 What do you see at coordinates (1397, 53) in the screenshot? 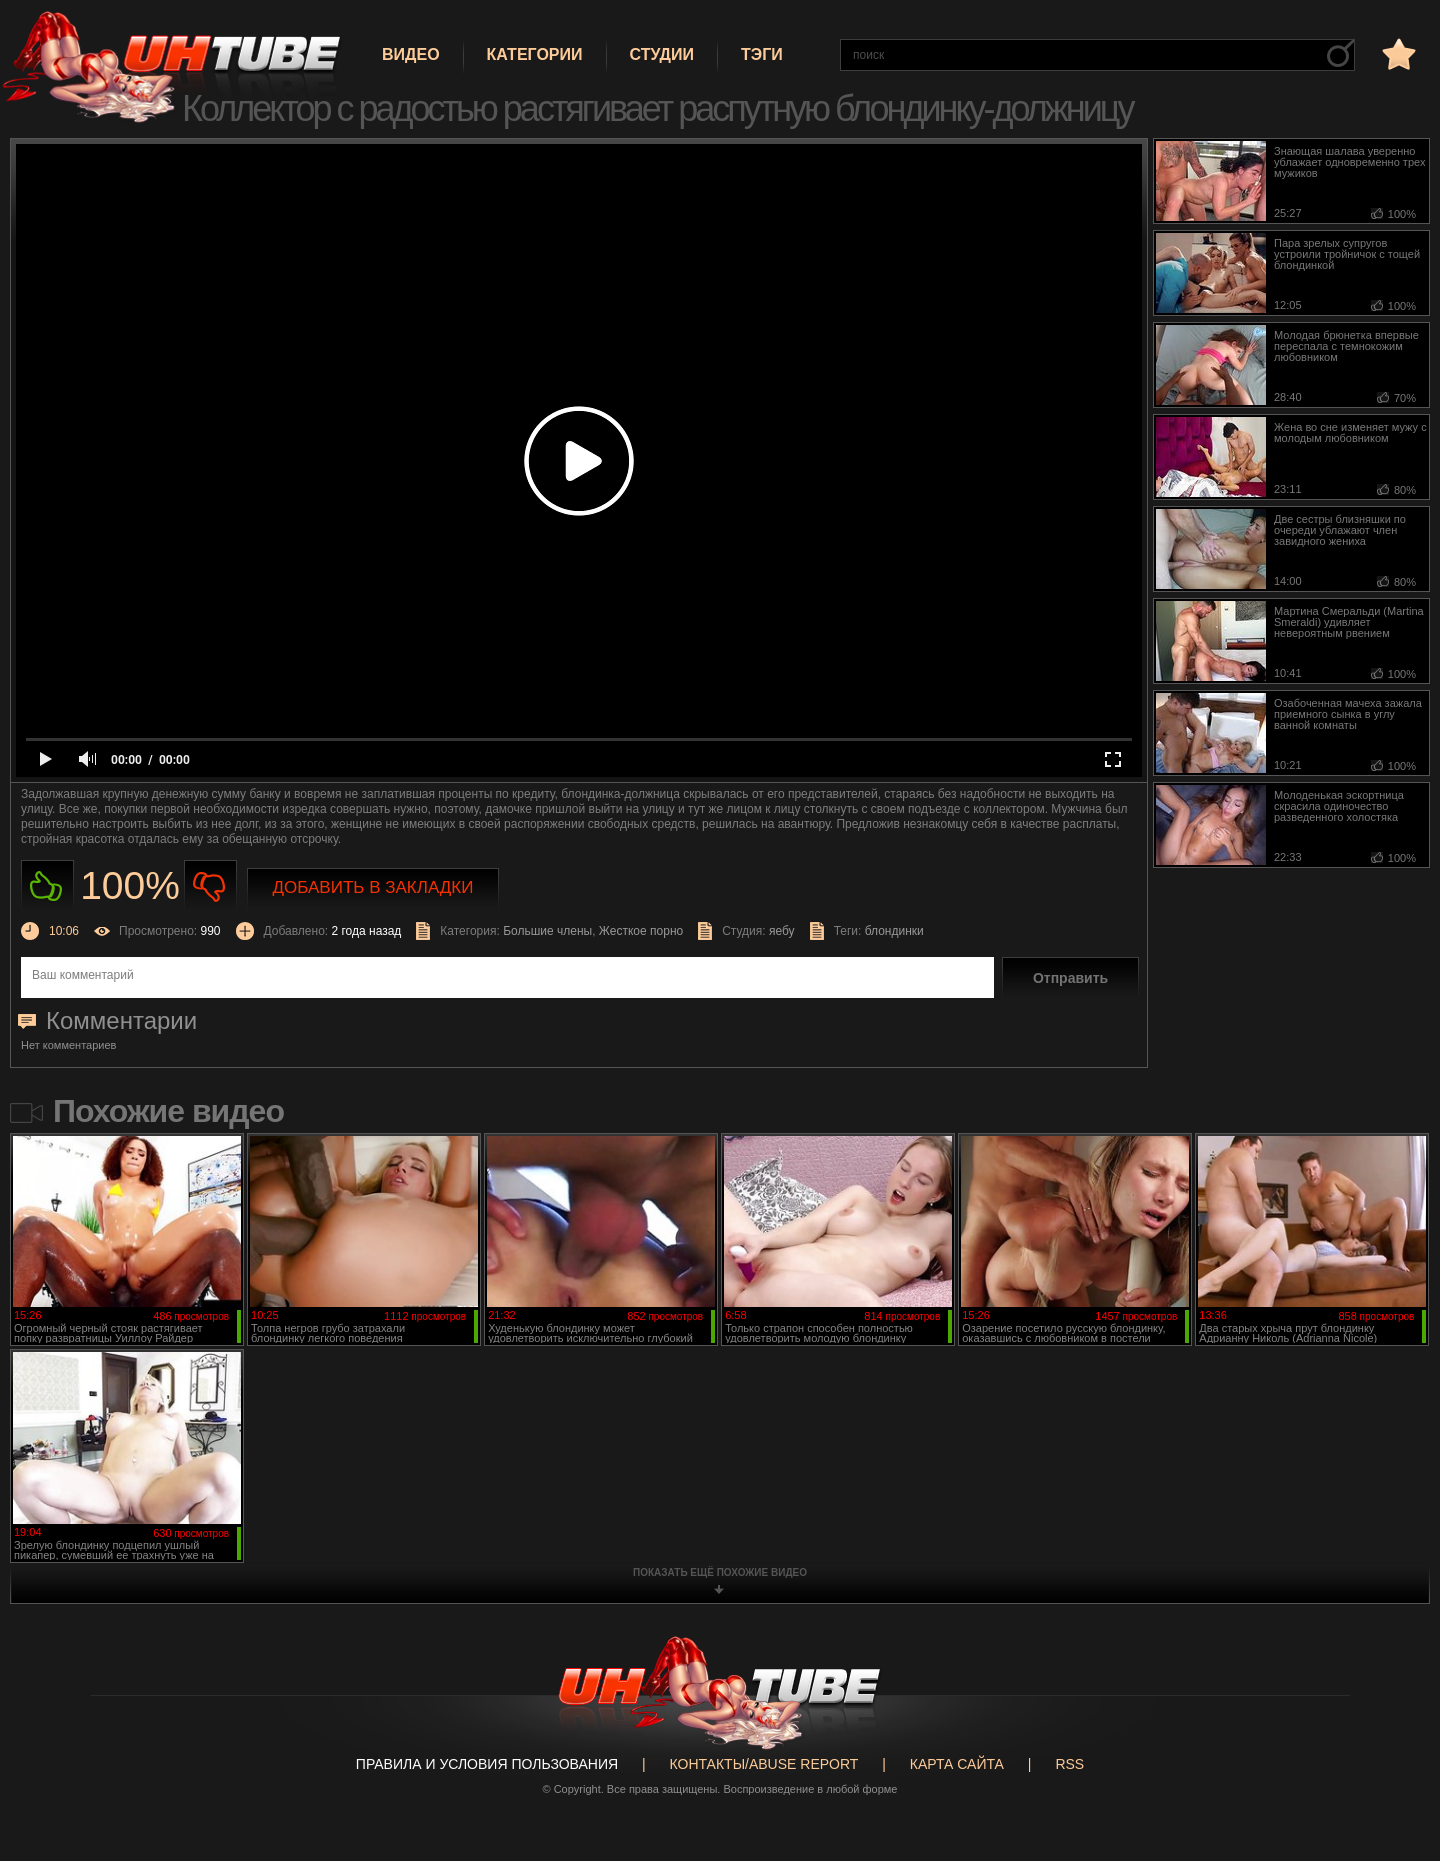
I see `в избранное` at bounding box center [1397, 53].